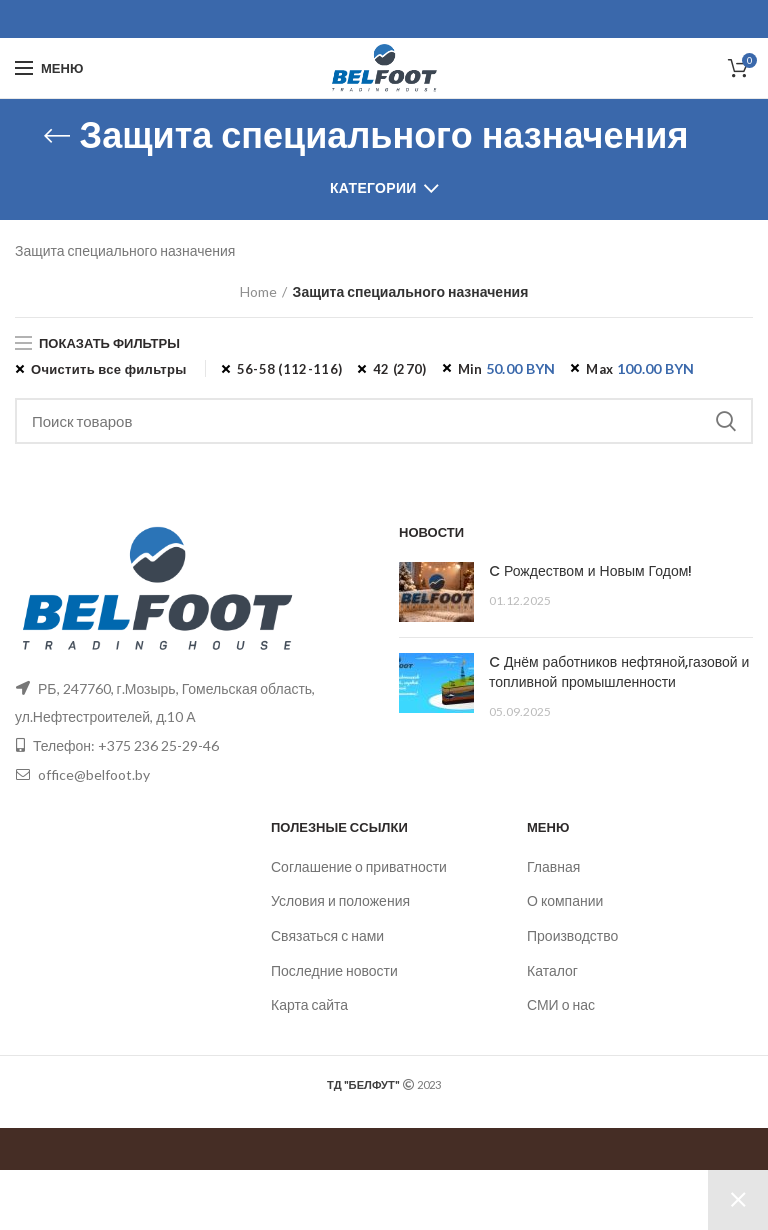 The width and height of the screenshot is (768, 1230). Describe the element at coordinates (359, 866) in the screenshot. I see `Соглашение о приватности` at that location.